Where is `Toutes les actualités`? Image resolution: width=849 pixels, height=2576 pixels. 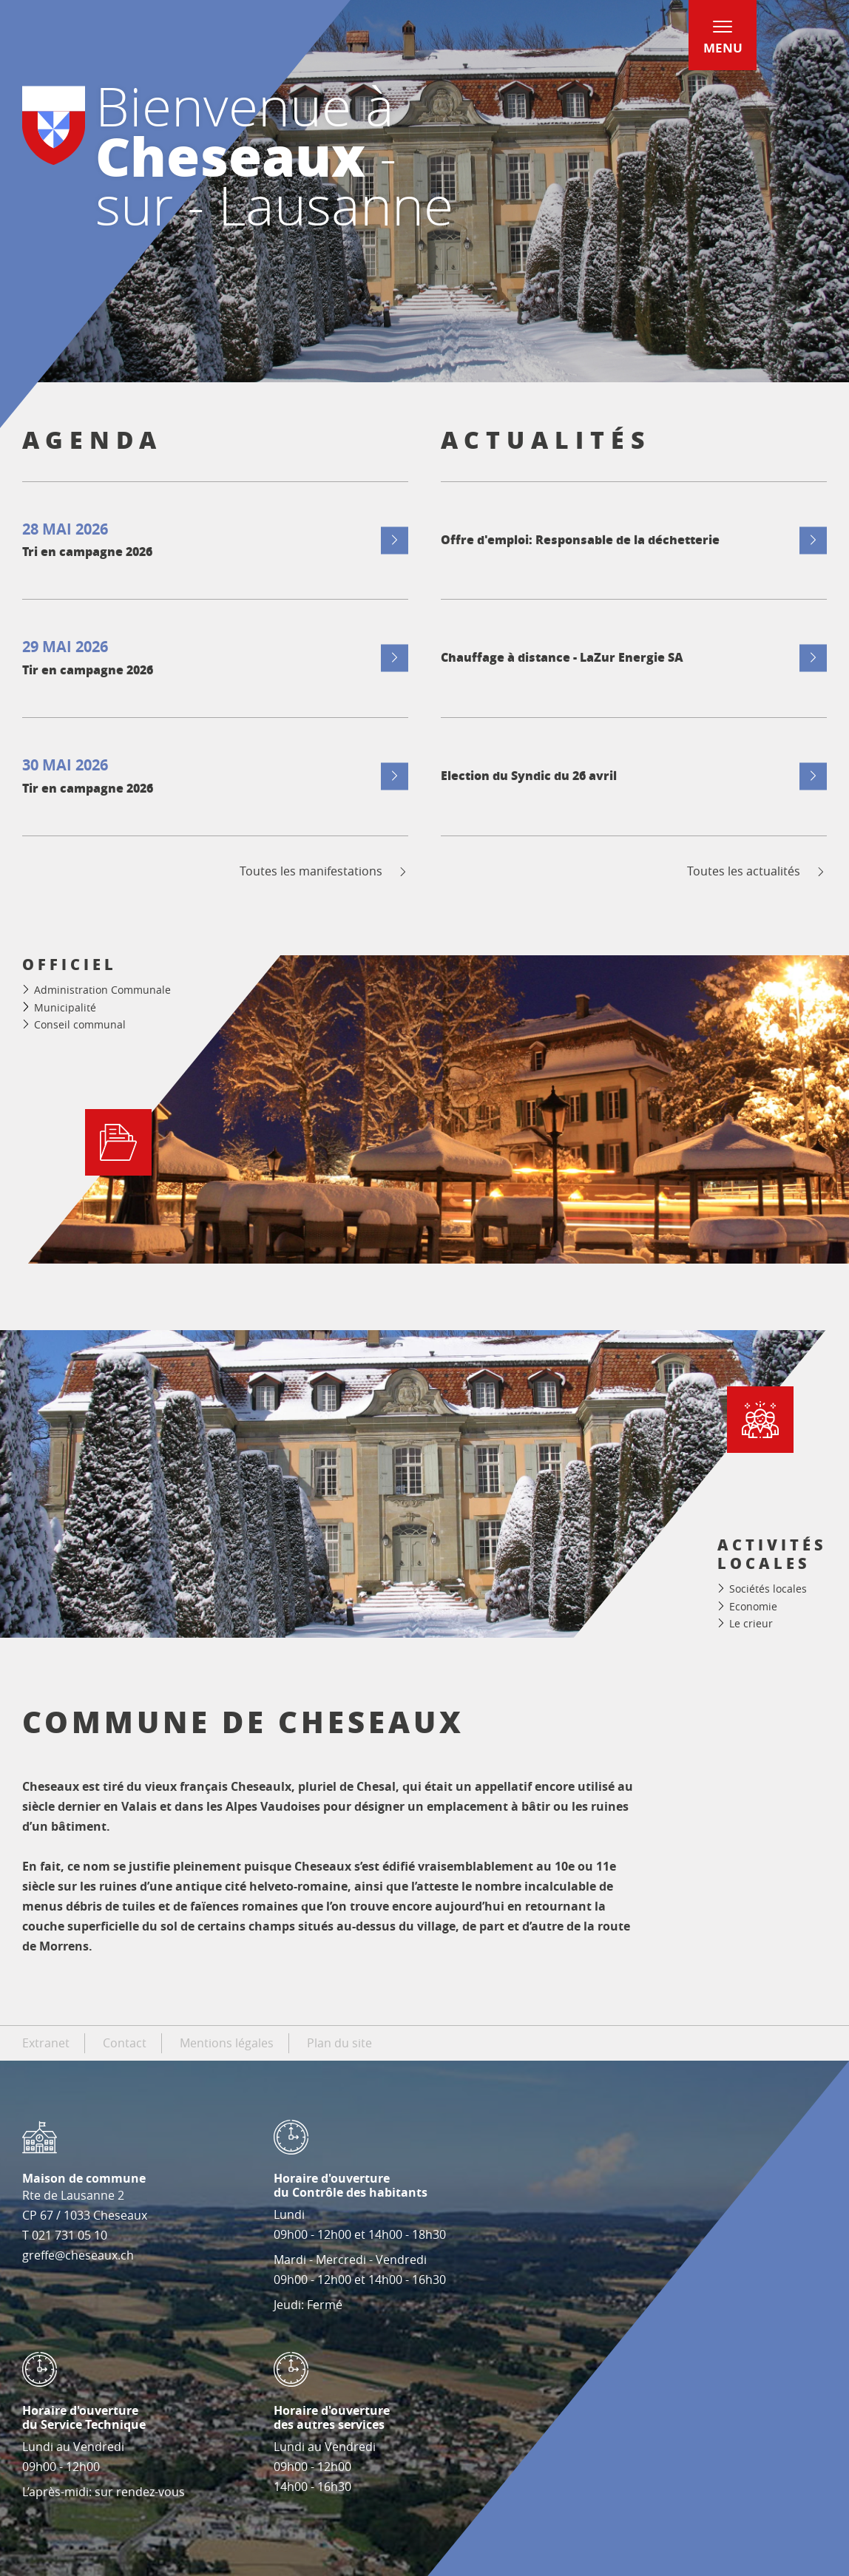 Toutes les actualités is located at coordinates (757, 871).